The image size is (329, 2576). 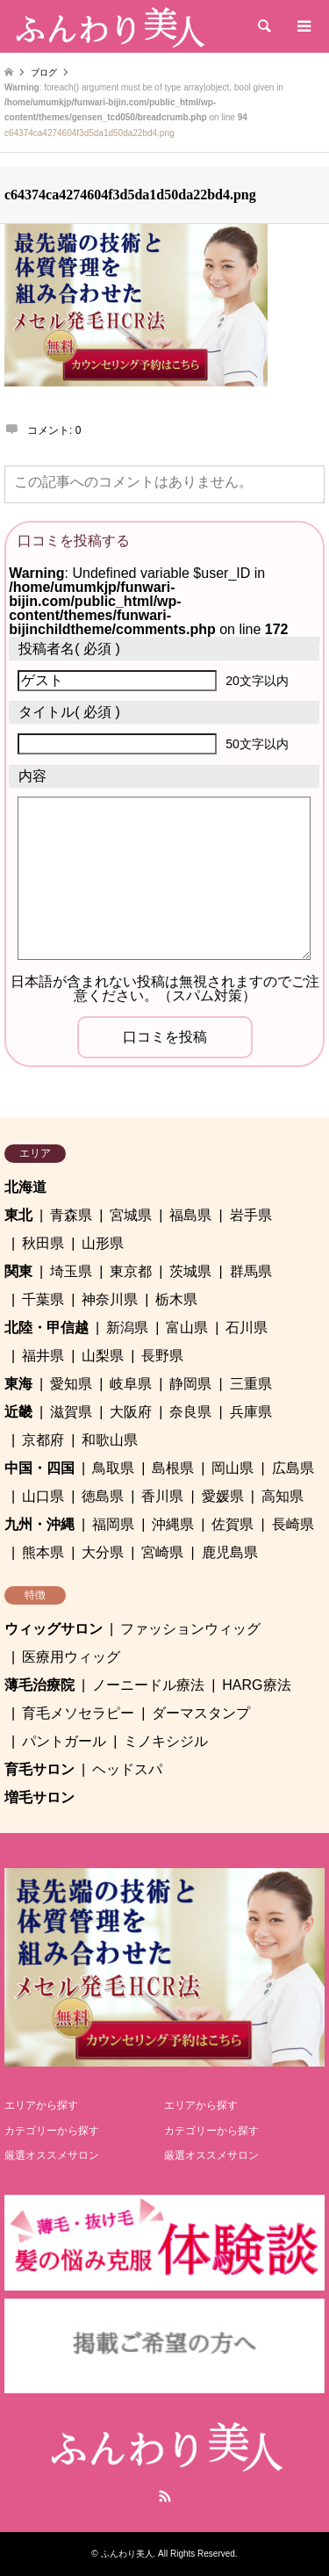 I want to click on 群馬県, so click(x=251, y=1271).